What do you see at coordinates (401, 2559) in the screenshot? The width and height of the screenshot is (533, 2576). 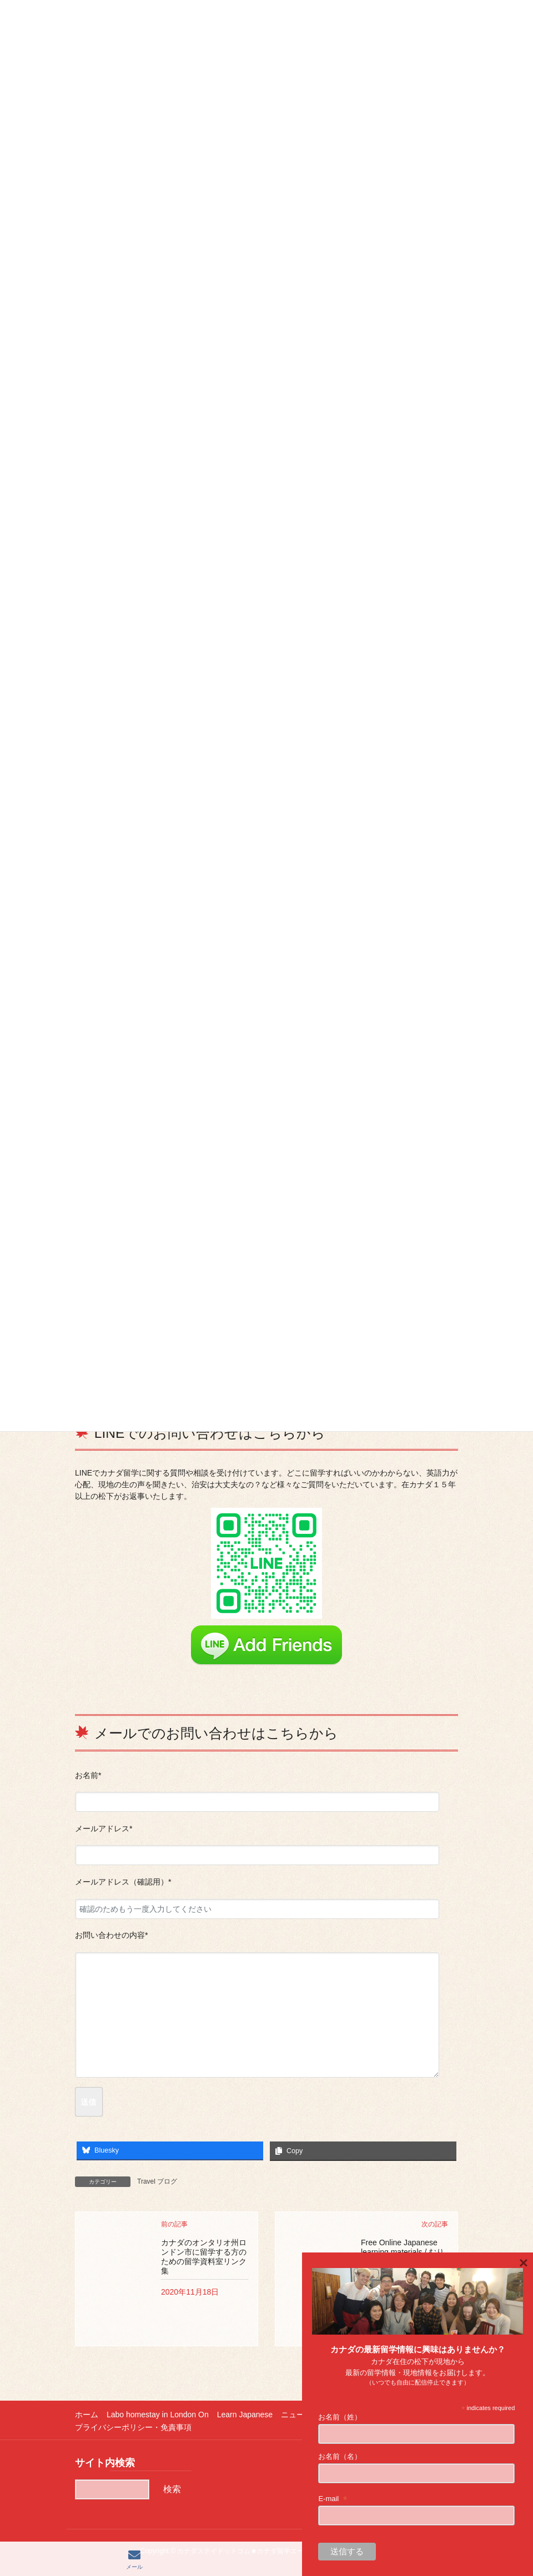 I see `LINE` at bounding box center [401, 2559].